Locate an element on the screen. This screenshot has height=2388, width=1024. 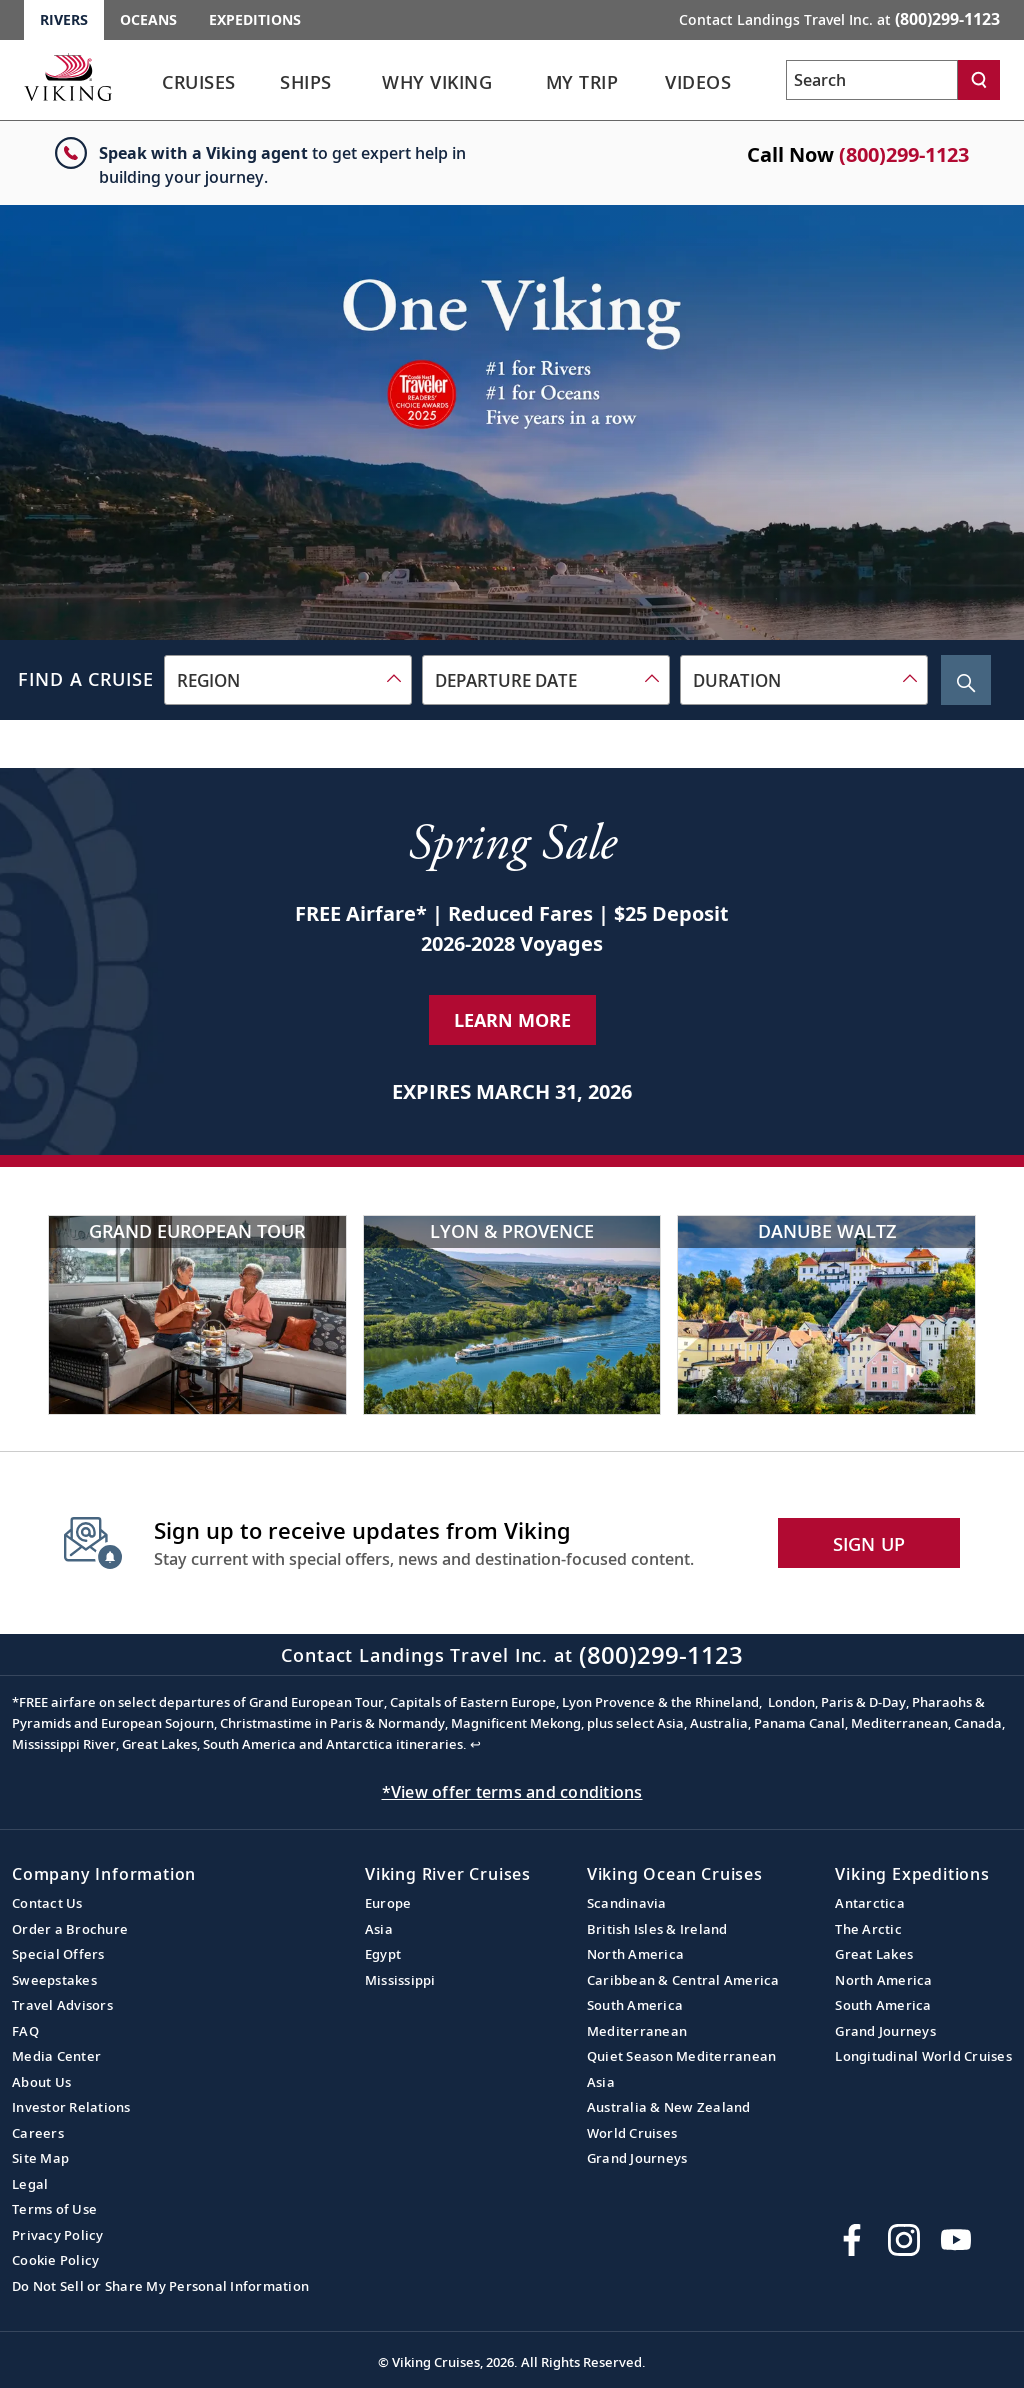
About Us is located at coordinates (41, 2082).